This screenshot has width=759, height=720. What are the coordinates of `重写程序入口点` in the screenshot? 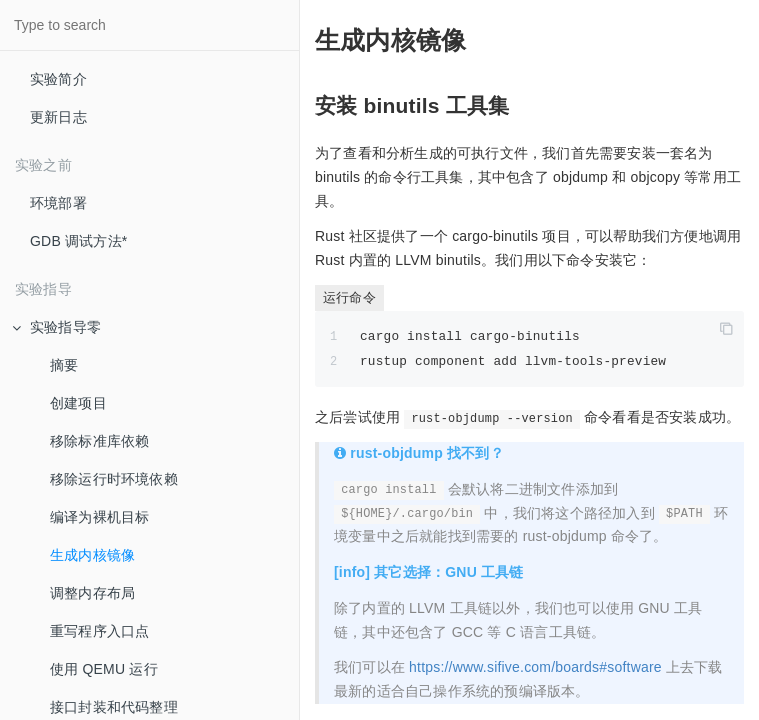 It's located at (99, 631).